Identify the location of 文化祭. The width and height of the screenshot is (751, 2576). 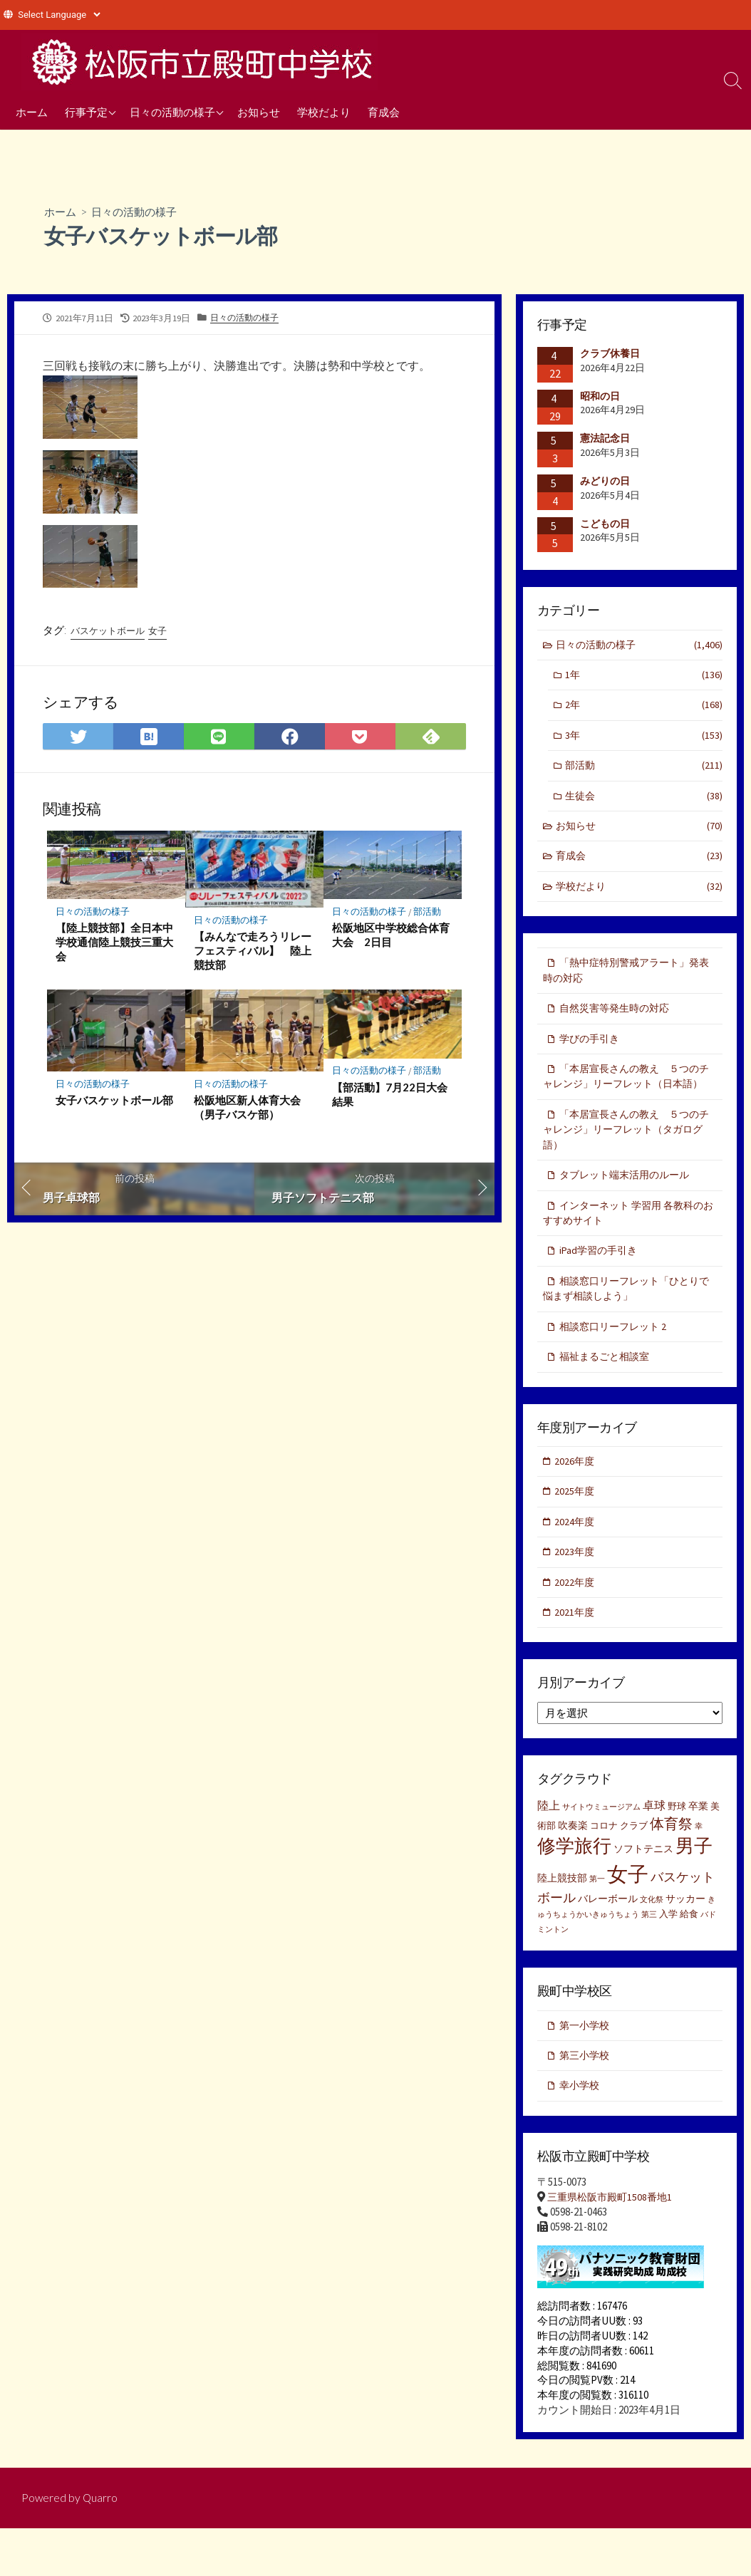
(651, 1943).